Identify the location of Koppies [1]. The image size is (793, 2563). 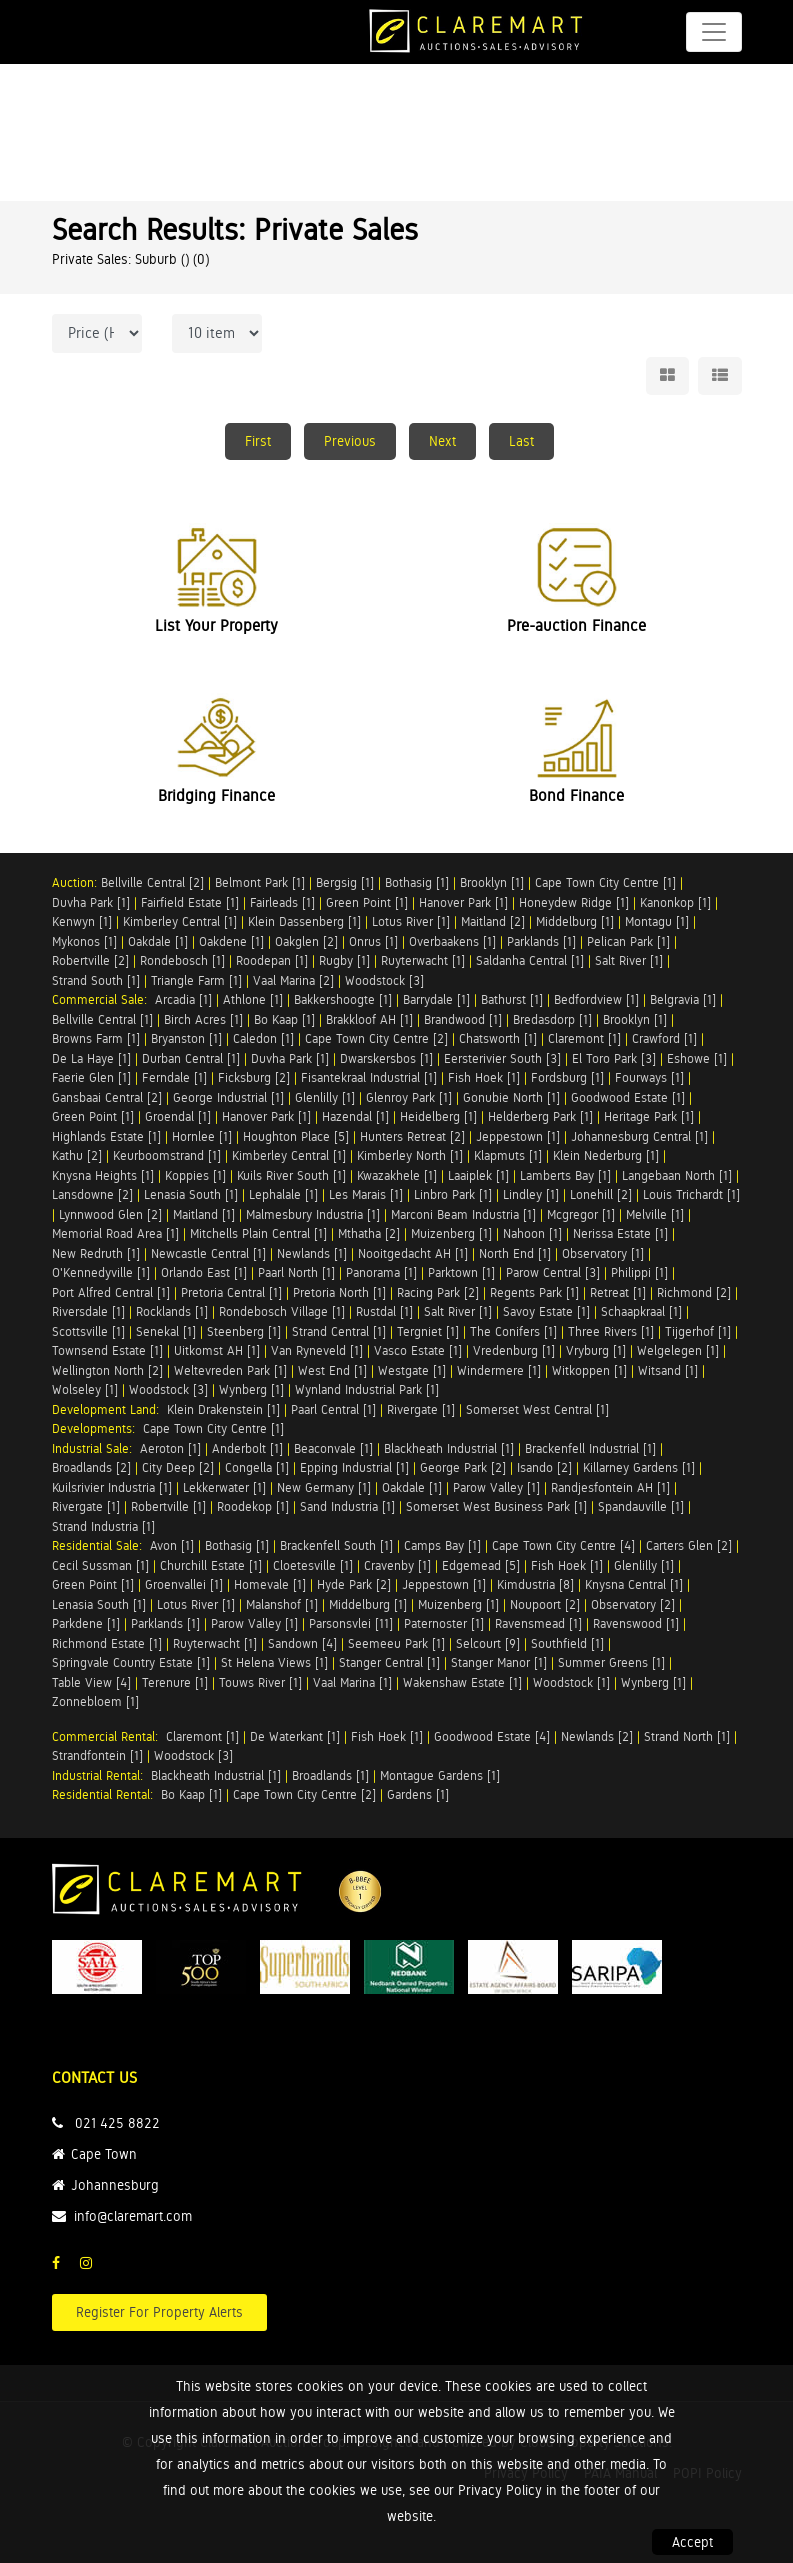
(195, 1175).